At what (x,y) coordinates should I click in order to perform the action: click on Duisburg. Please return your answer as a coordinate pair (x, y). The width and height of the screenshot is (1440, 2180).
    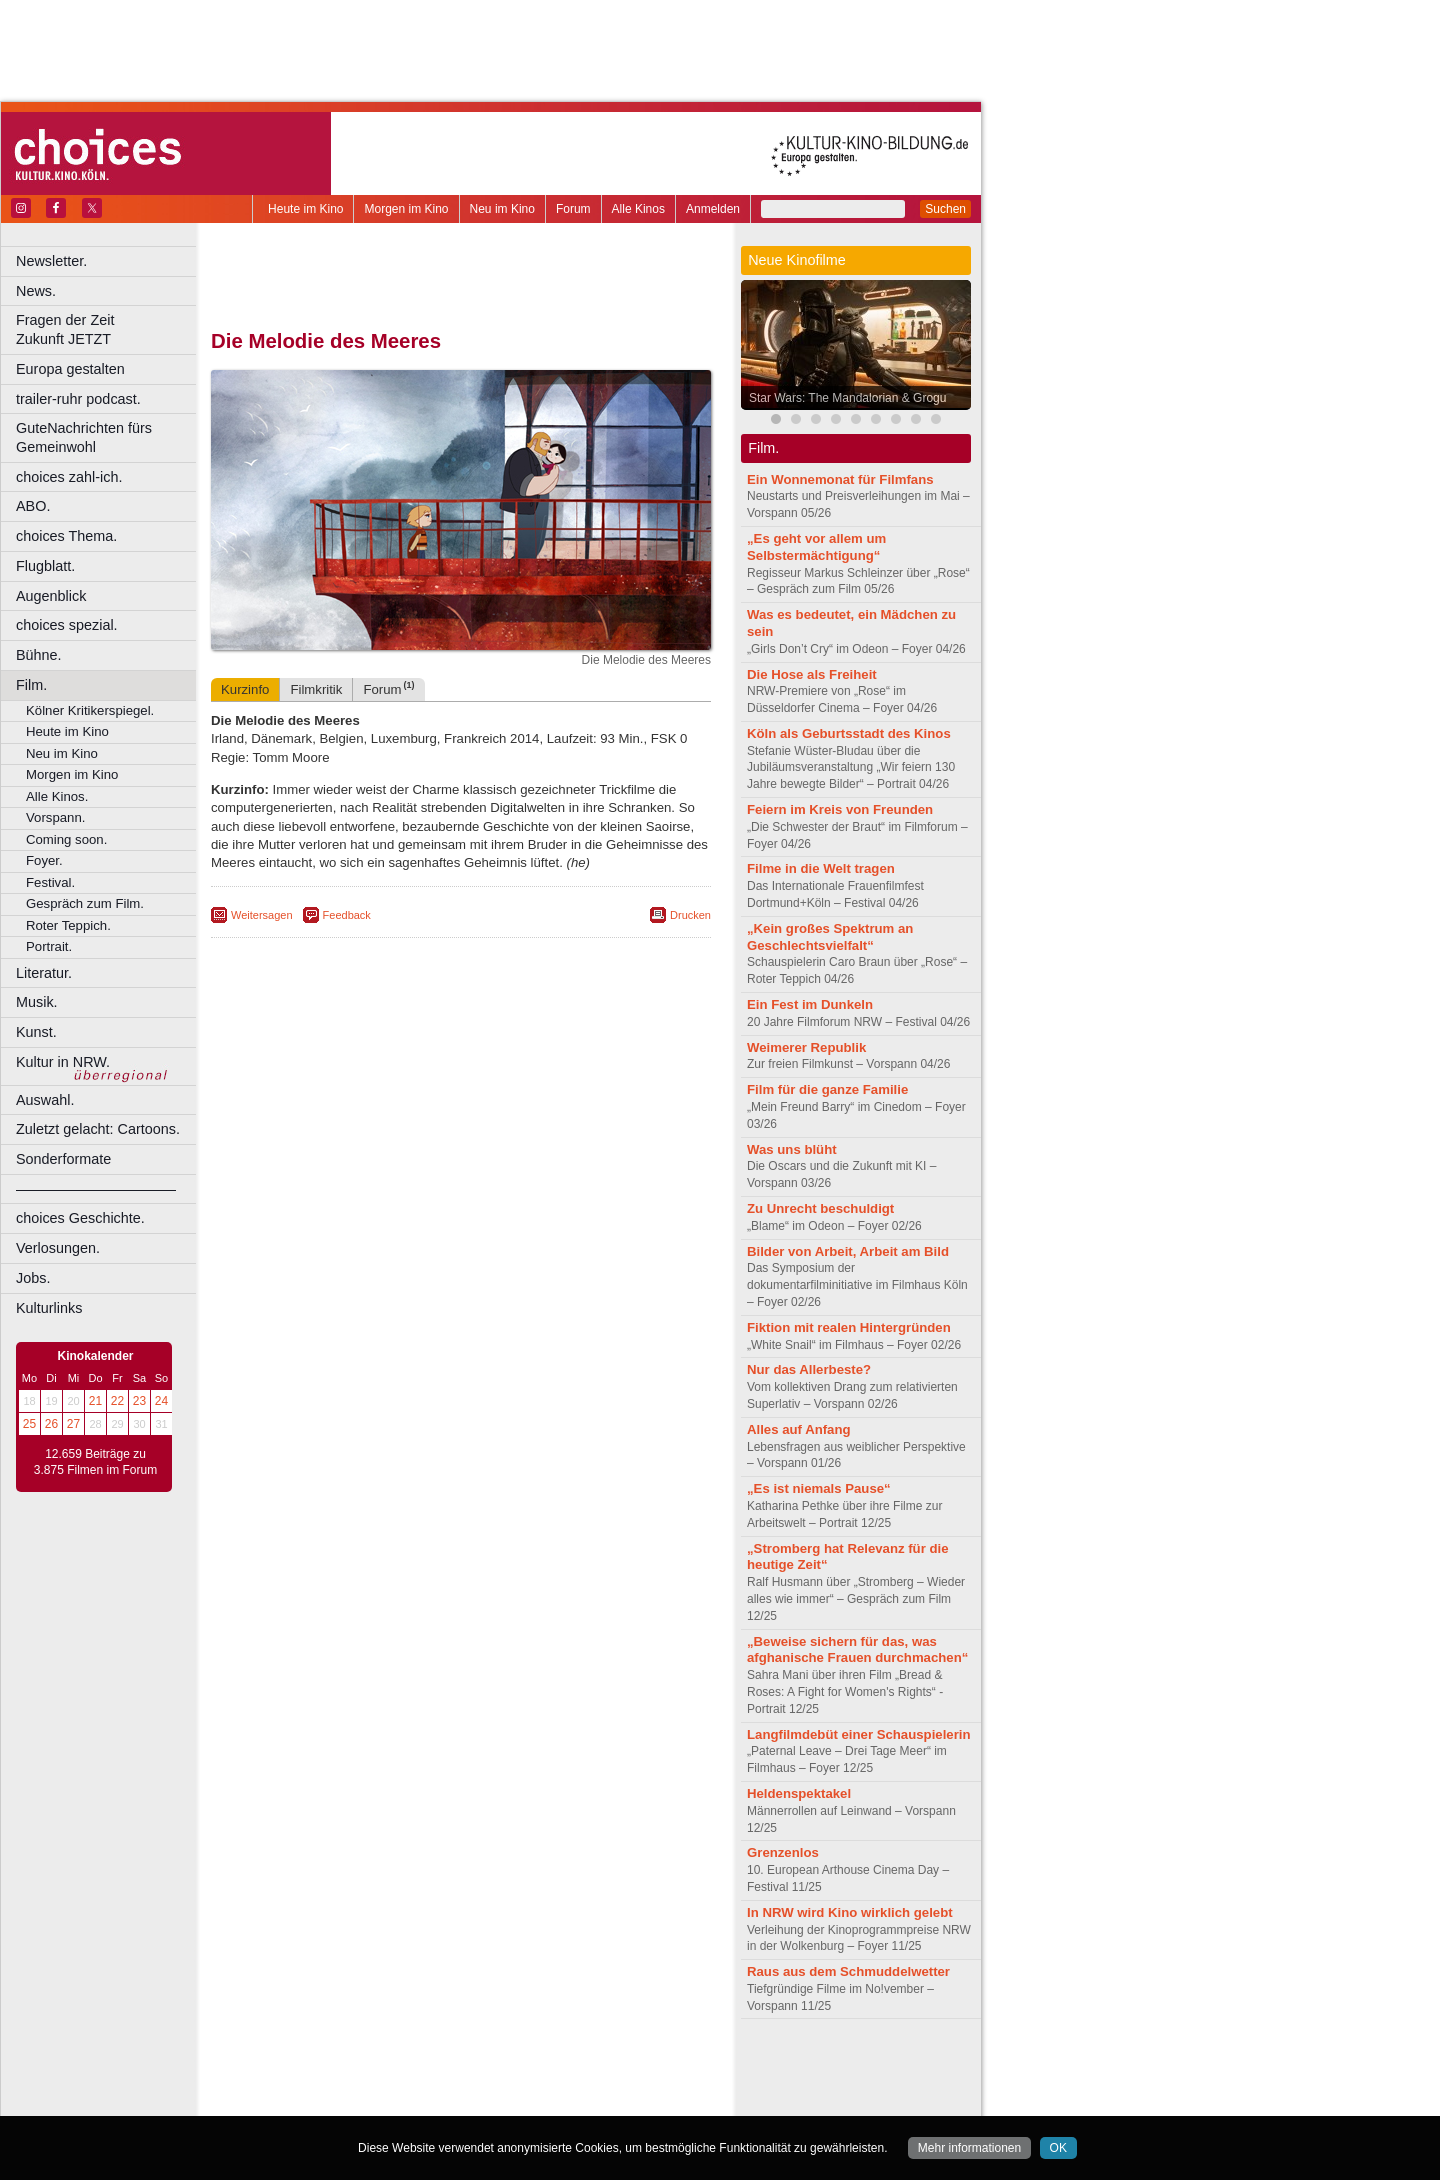
    Looking at the image, I should click on (609, 2101).